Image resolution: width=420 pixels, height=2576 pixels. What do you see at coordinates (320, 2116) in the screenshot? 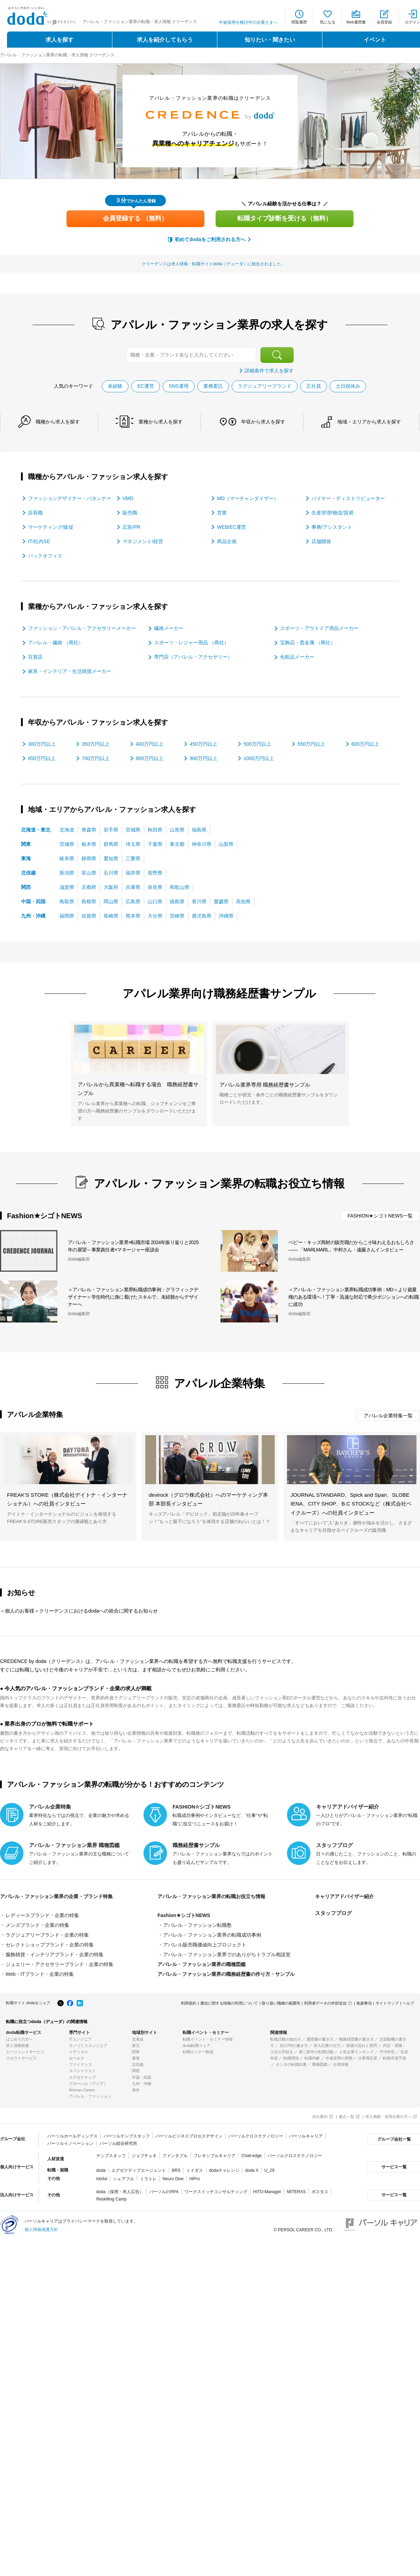
I see `会社案内` at bounding box center [320, 2116].